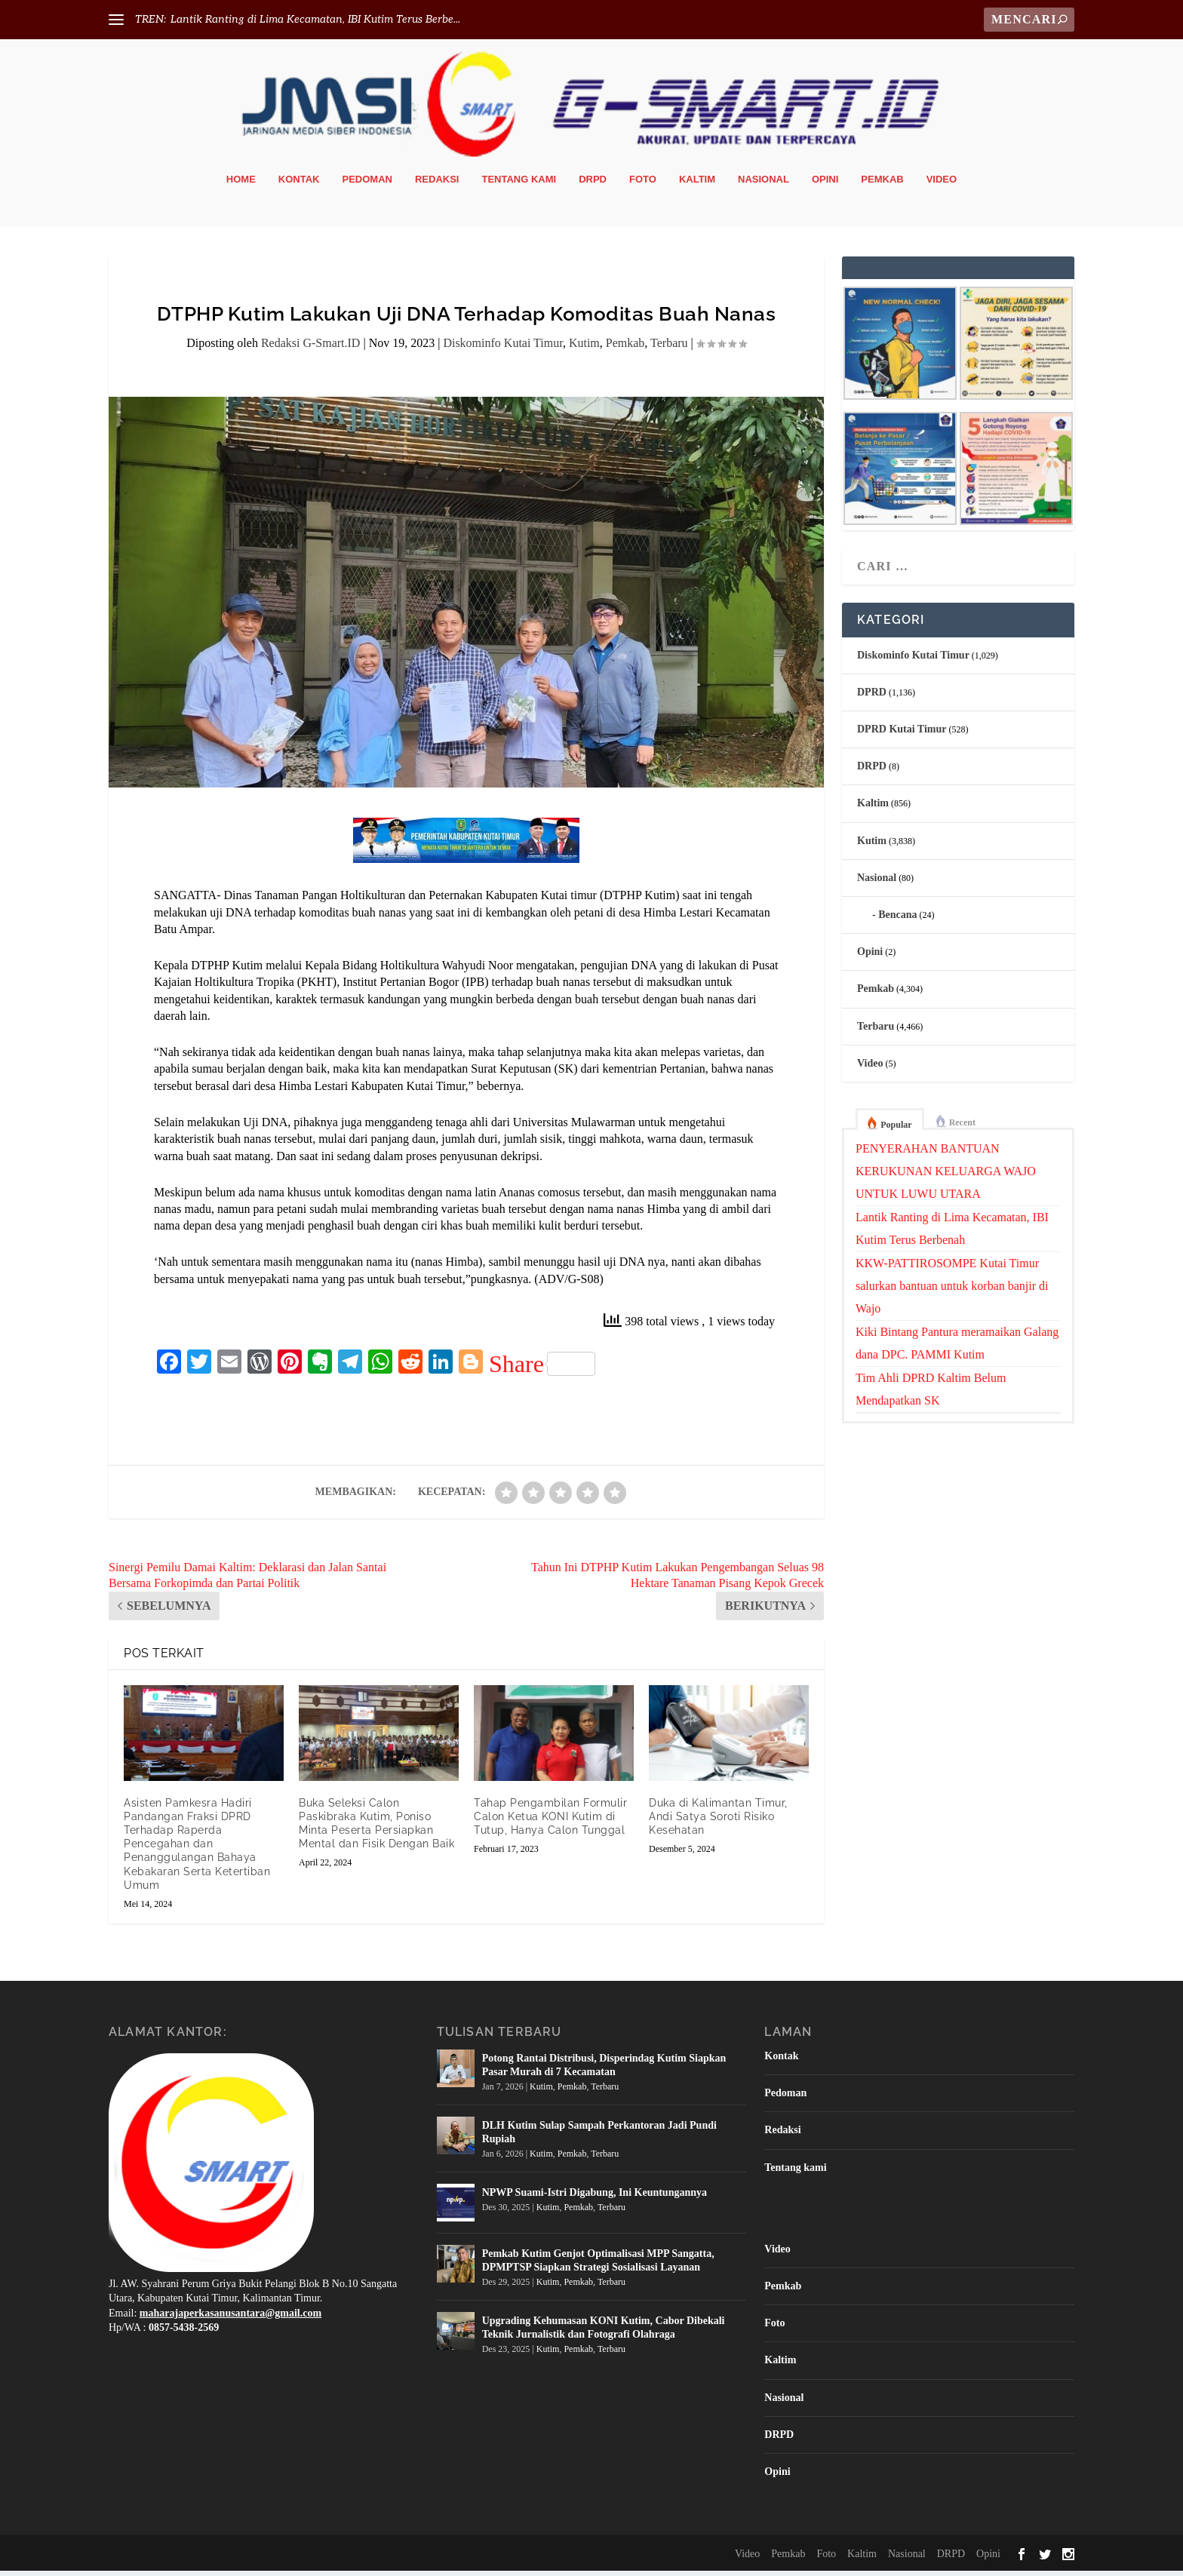  What do you see at coordinates (952, 1291) in the screenshot?
I see `KKW-PATTIROSOMPE Kutai Timur salurkan bantuan untuk korban banjir di Wajo` at bounding box center [952, 1291].